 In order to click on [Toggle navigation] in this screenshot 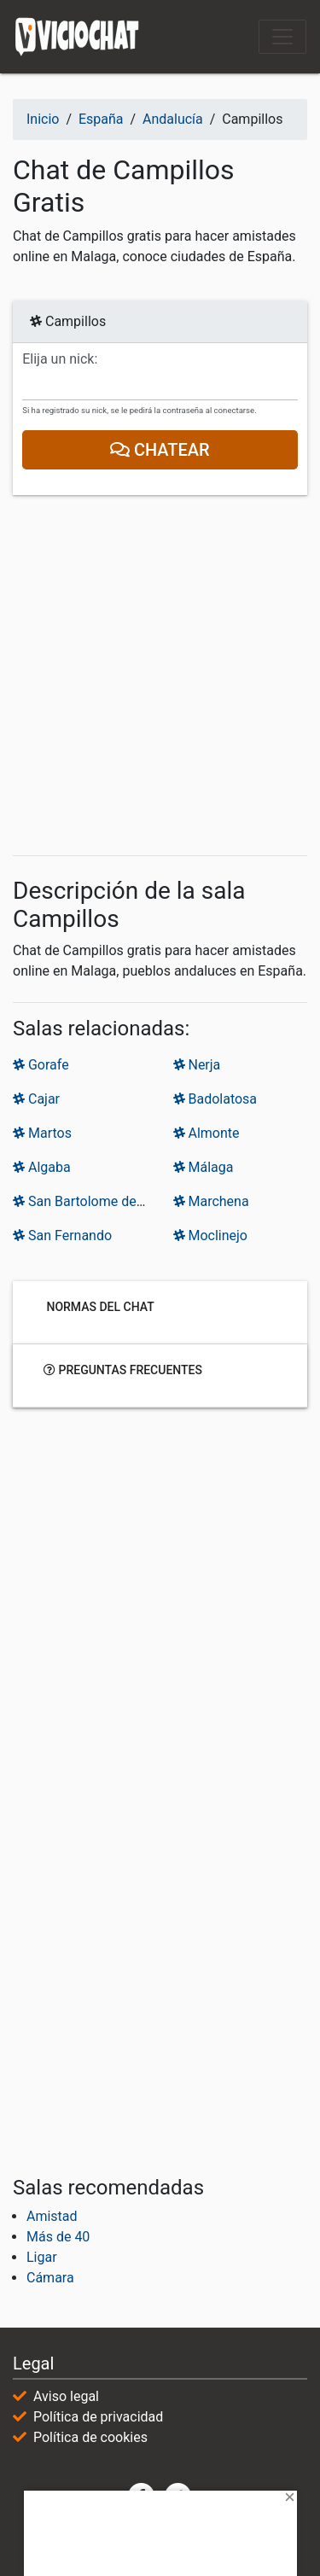, I will do `click(282, 37)`.